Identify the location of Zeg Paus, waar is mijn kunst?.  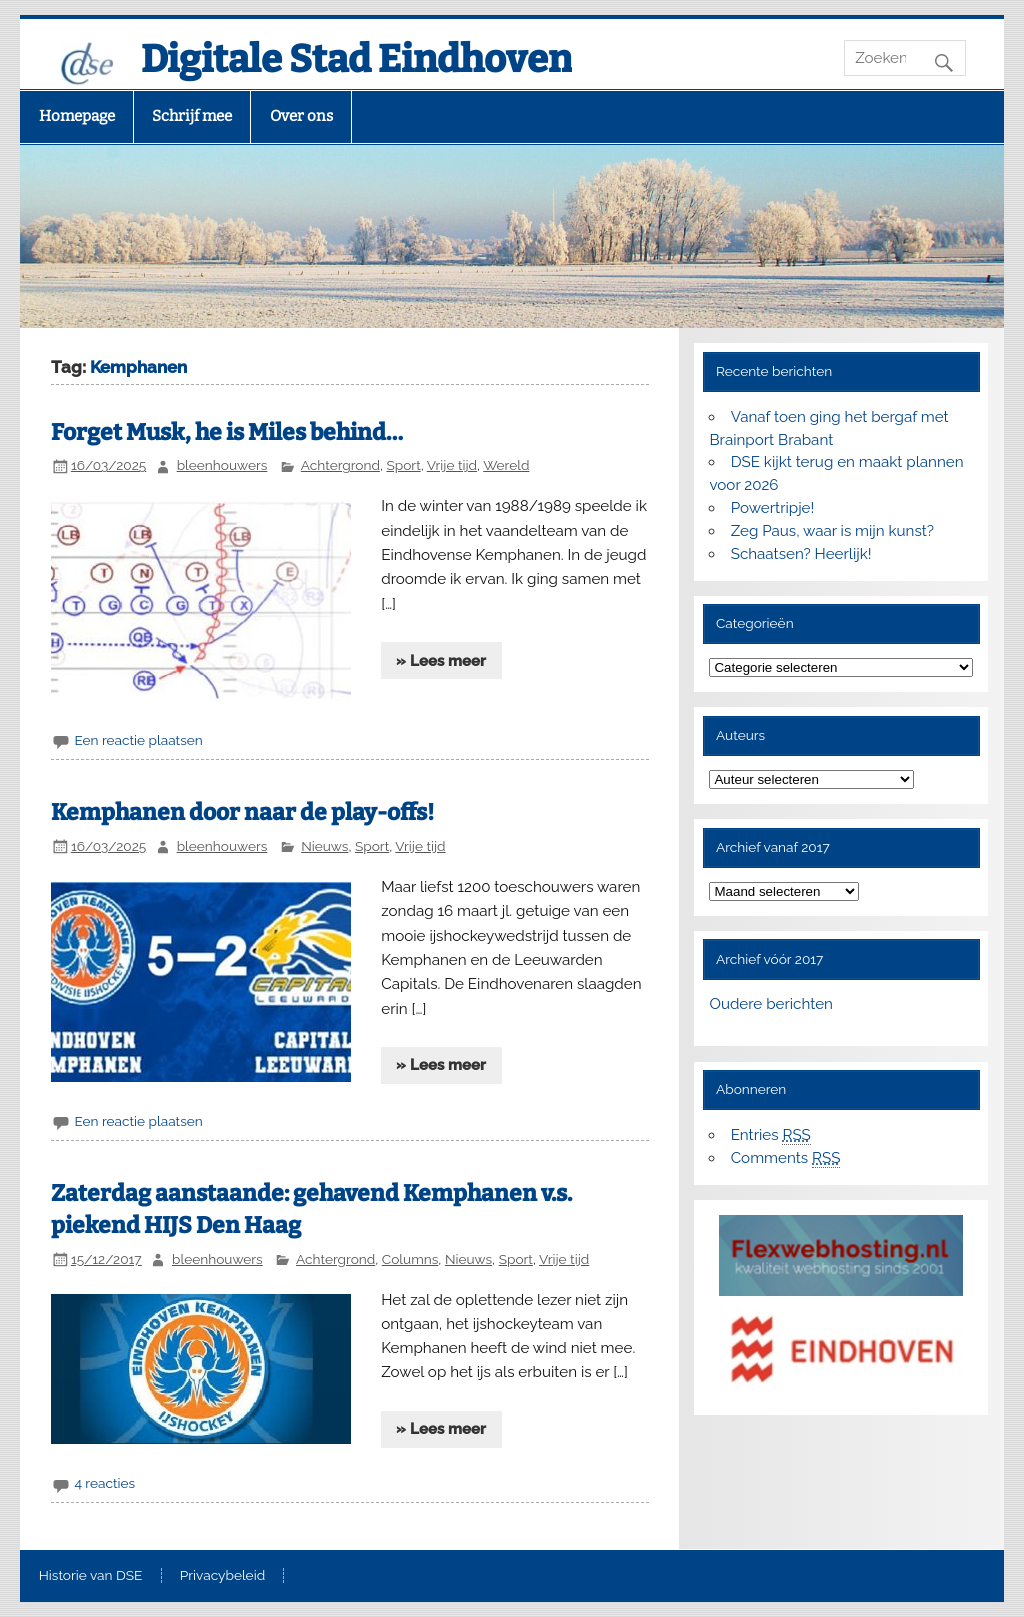
(832, 531).